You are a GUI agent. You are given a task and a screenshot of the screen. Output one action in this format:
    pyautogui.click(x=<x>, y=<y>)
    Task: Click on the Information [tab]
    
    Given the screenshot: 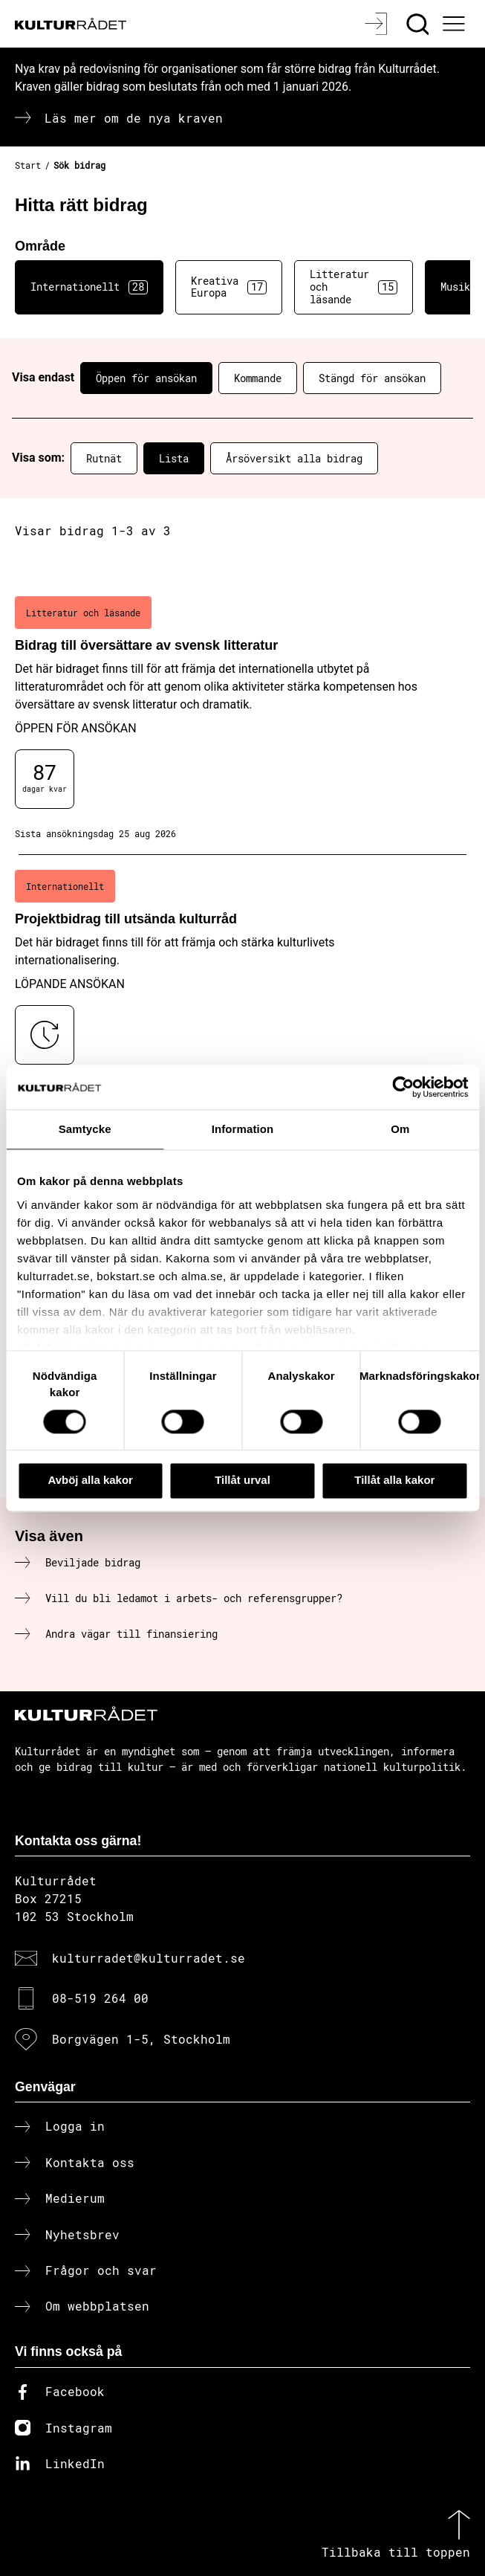 What is the action you would take?
    pyautogui.click(x=243, y=1129)
    